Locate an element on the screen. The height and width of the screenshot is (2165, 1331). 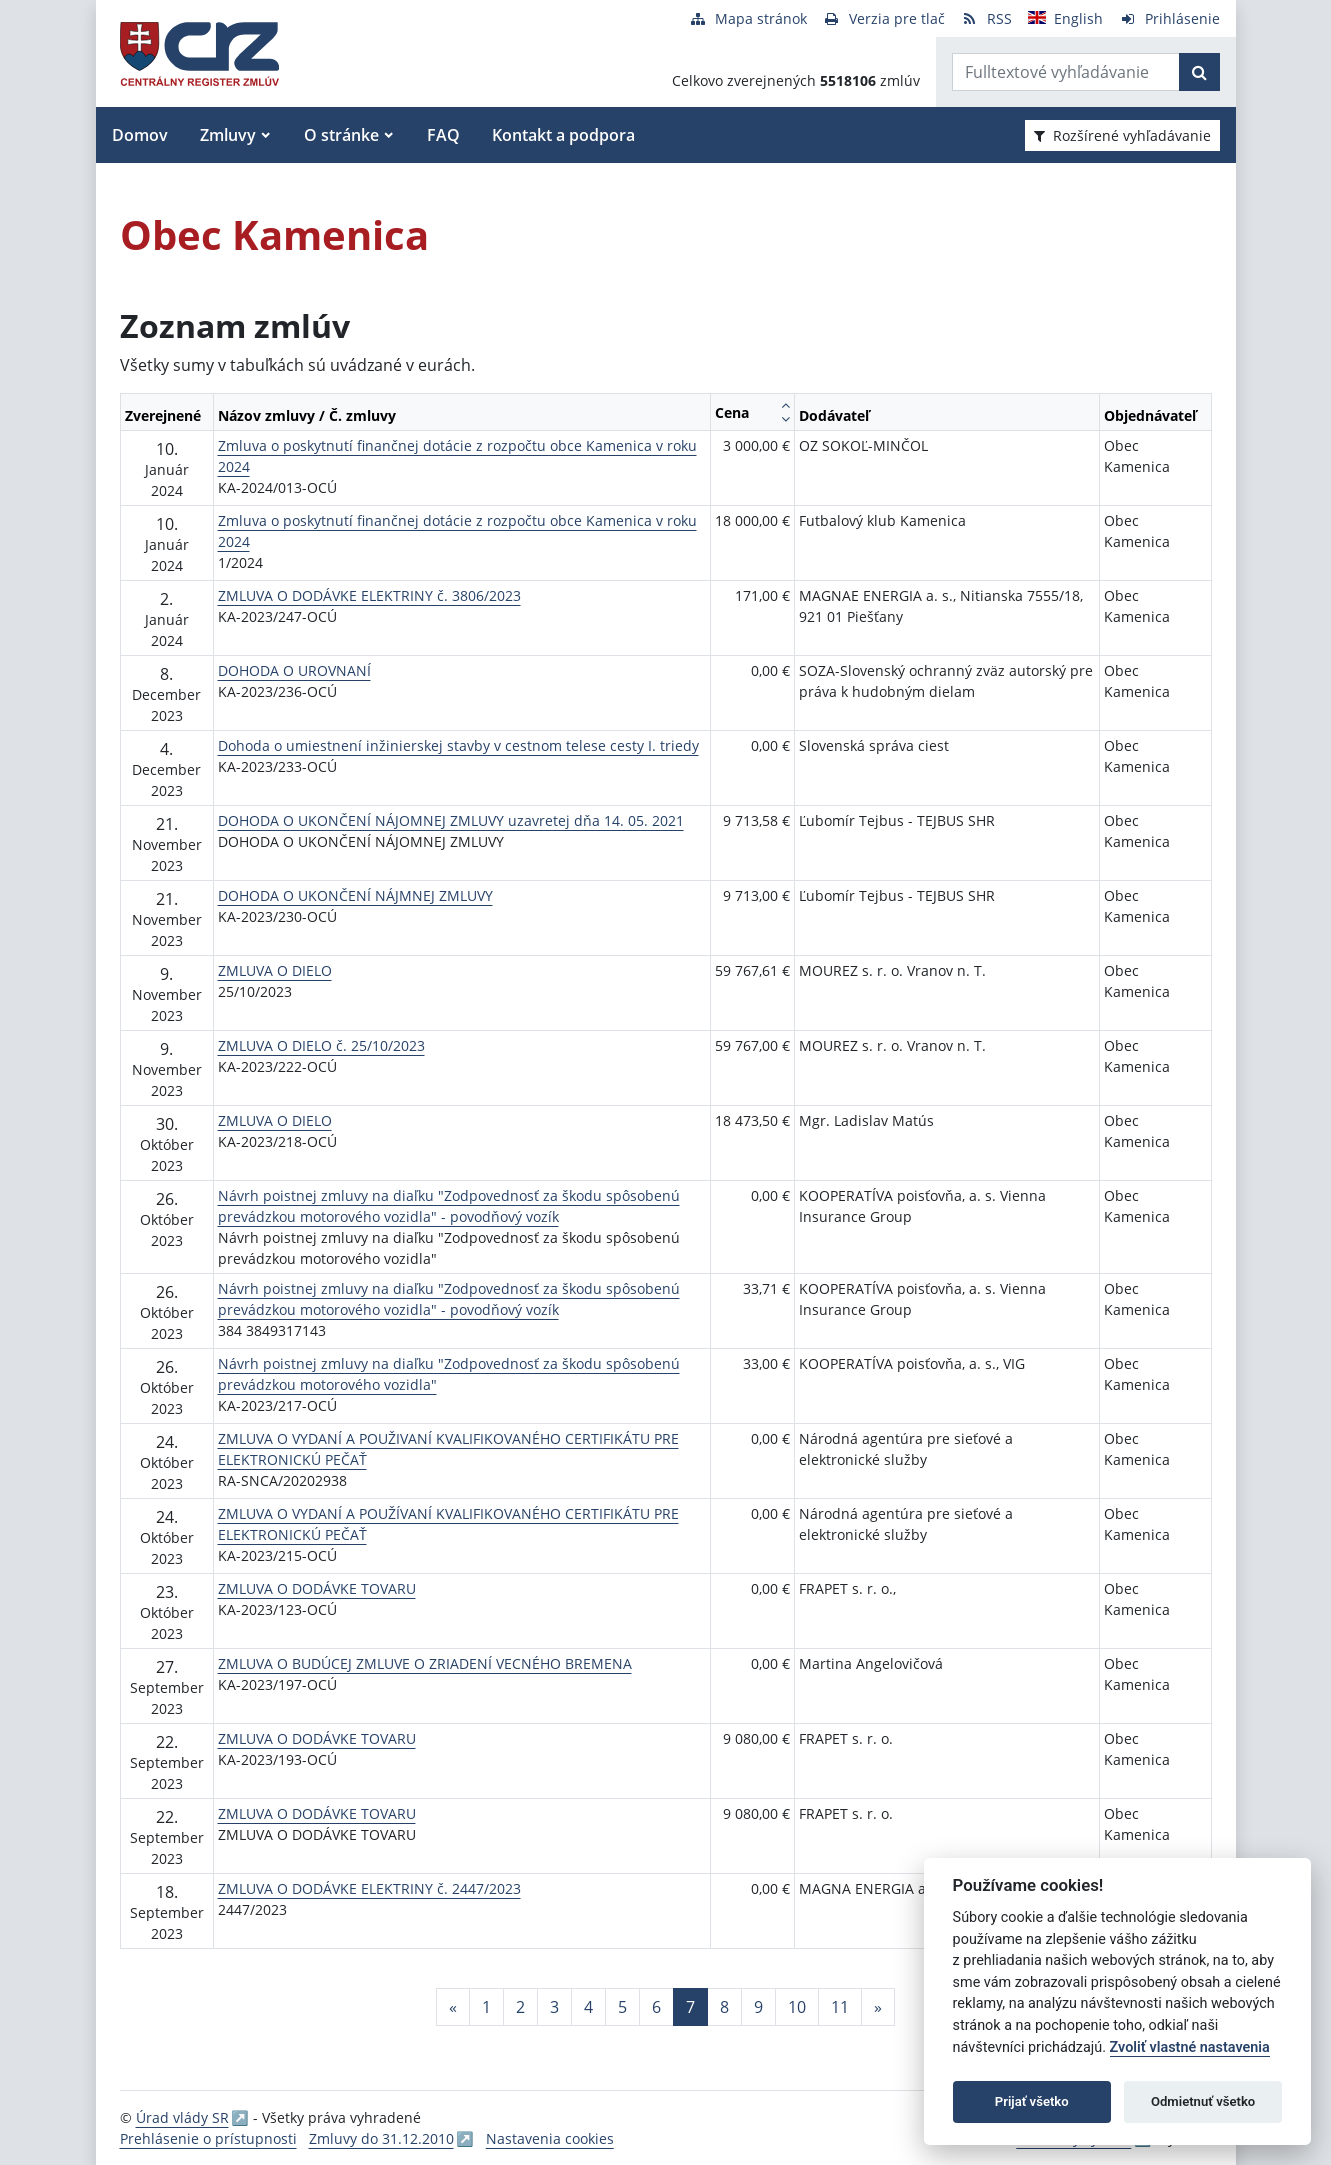
11 [Stránka 11] is located at coordinates (840, 2007).